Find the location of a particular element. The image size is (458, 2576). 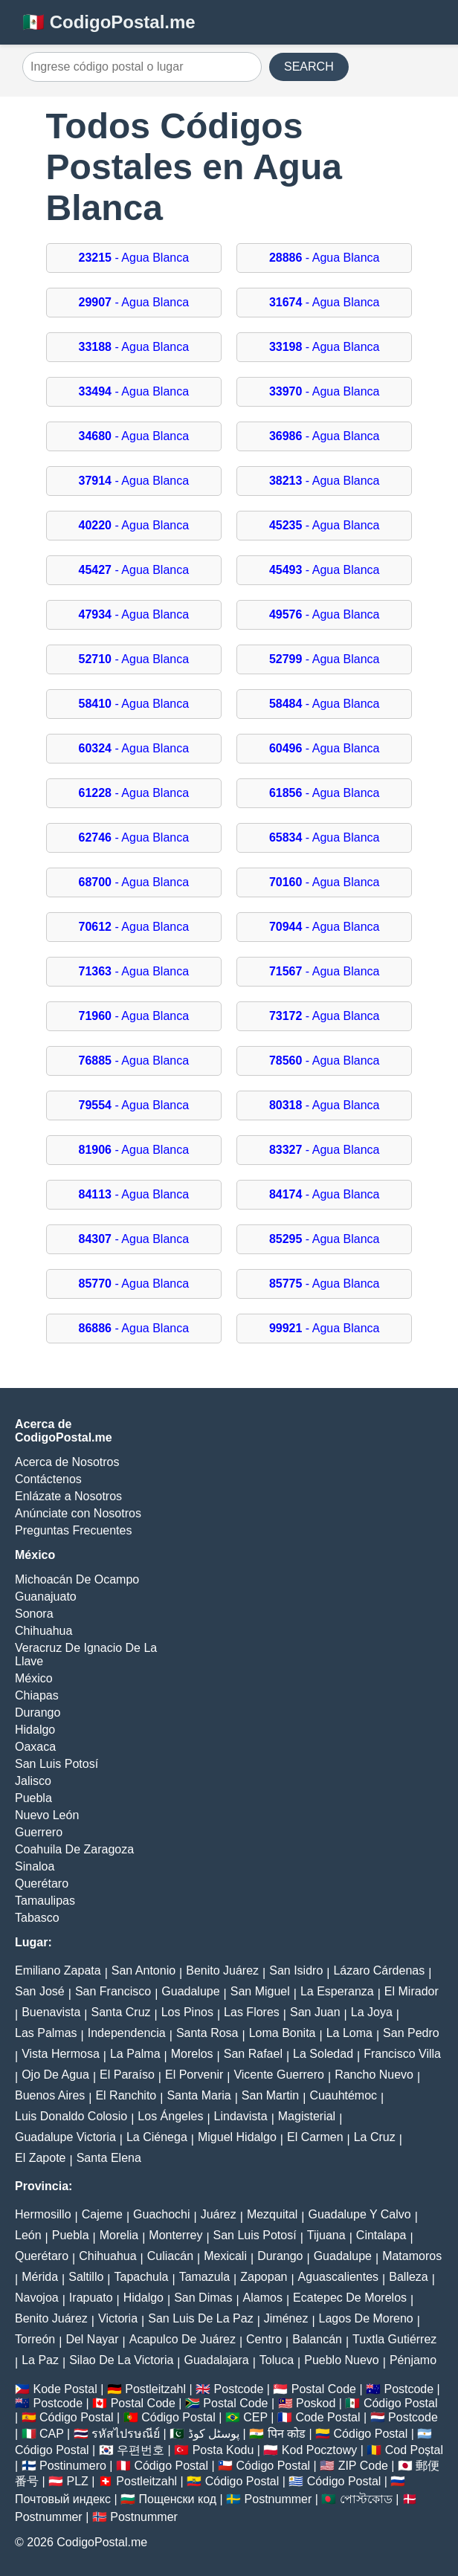

Las Flores is located at coordinates (252, 2012).